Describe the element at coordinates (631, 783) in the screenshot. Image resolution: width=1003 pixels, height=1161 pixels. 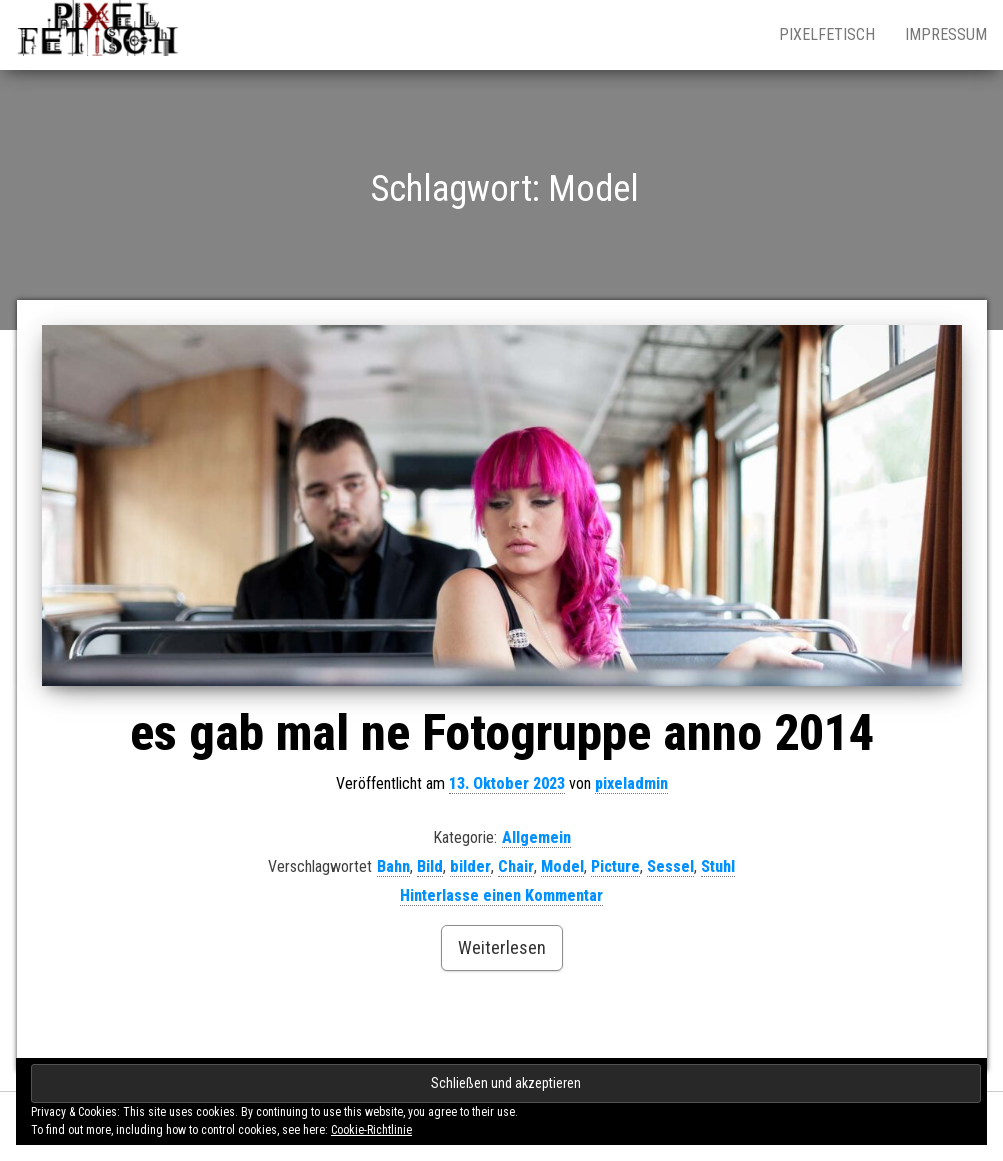
I see `pixeladmin` at that location.